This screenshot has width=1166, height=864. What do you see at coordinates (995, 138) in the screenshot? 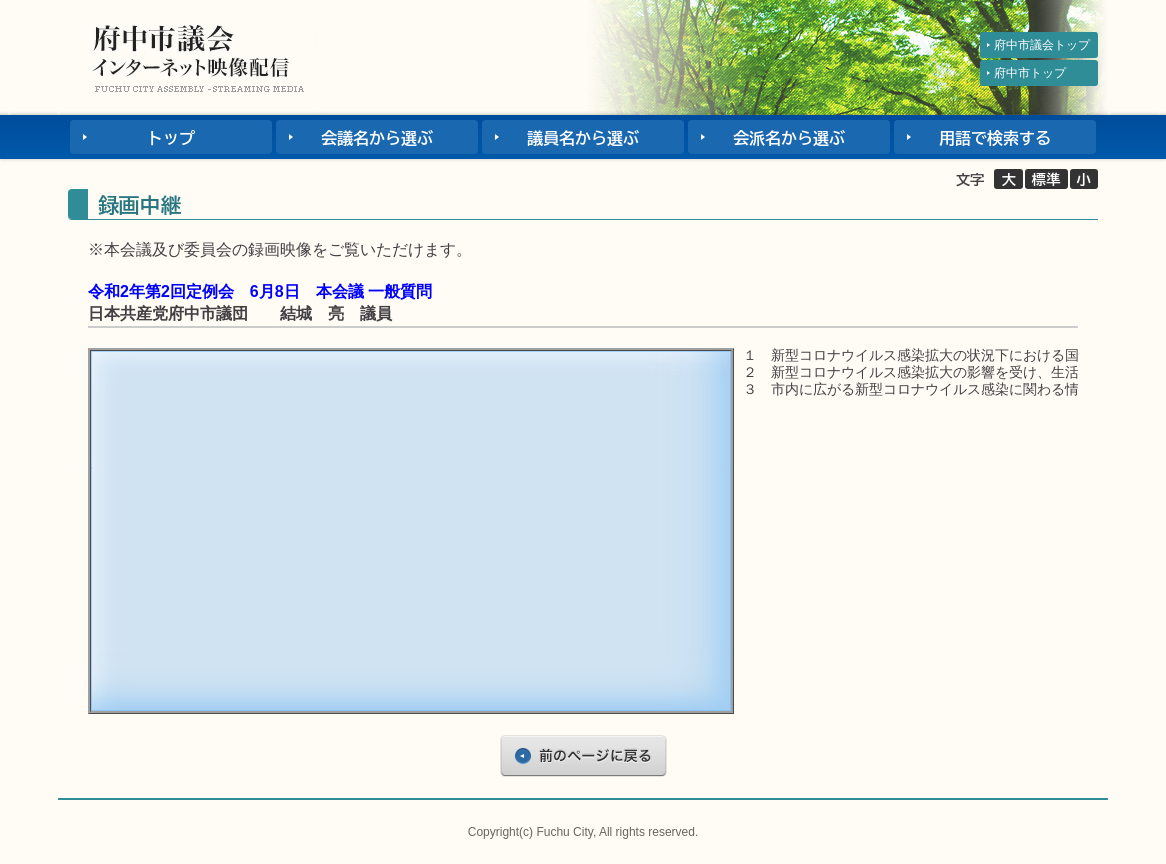
I see `用語で検索する` at bounding box center [995, 138].